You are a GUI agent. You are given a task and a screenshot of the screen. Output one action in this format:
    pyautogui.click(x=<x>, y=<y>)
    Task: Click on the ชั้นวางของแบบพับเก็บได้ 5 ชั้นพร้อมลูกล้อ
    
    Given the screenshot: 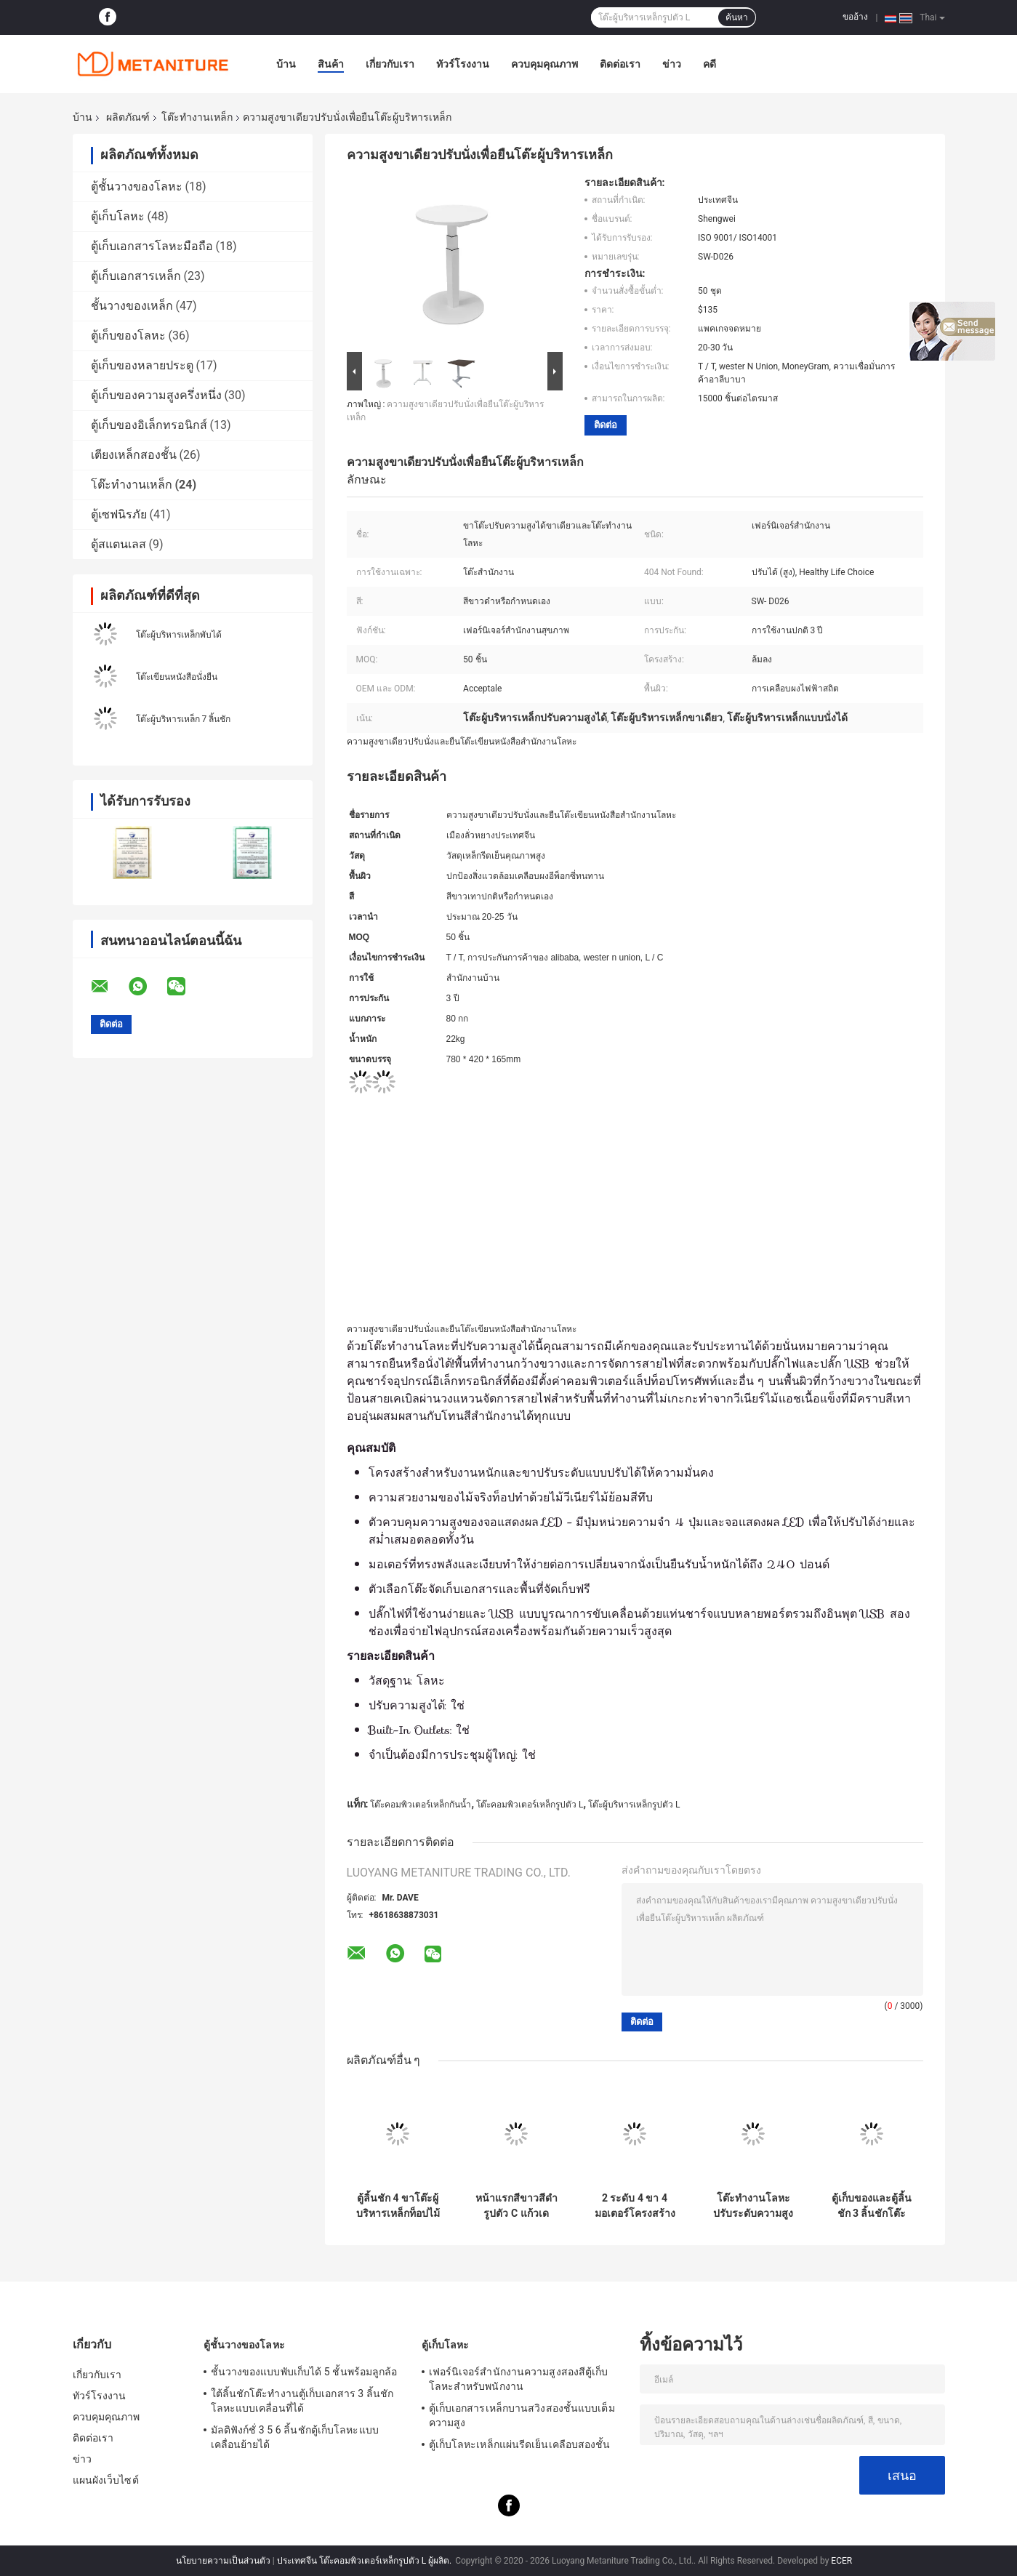 What is the action you would take?
    pyautogui.click(x=304, y=2372)
    